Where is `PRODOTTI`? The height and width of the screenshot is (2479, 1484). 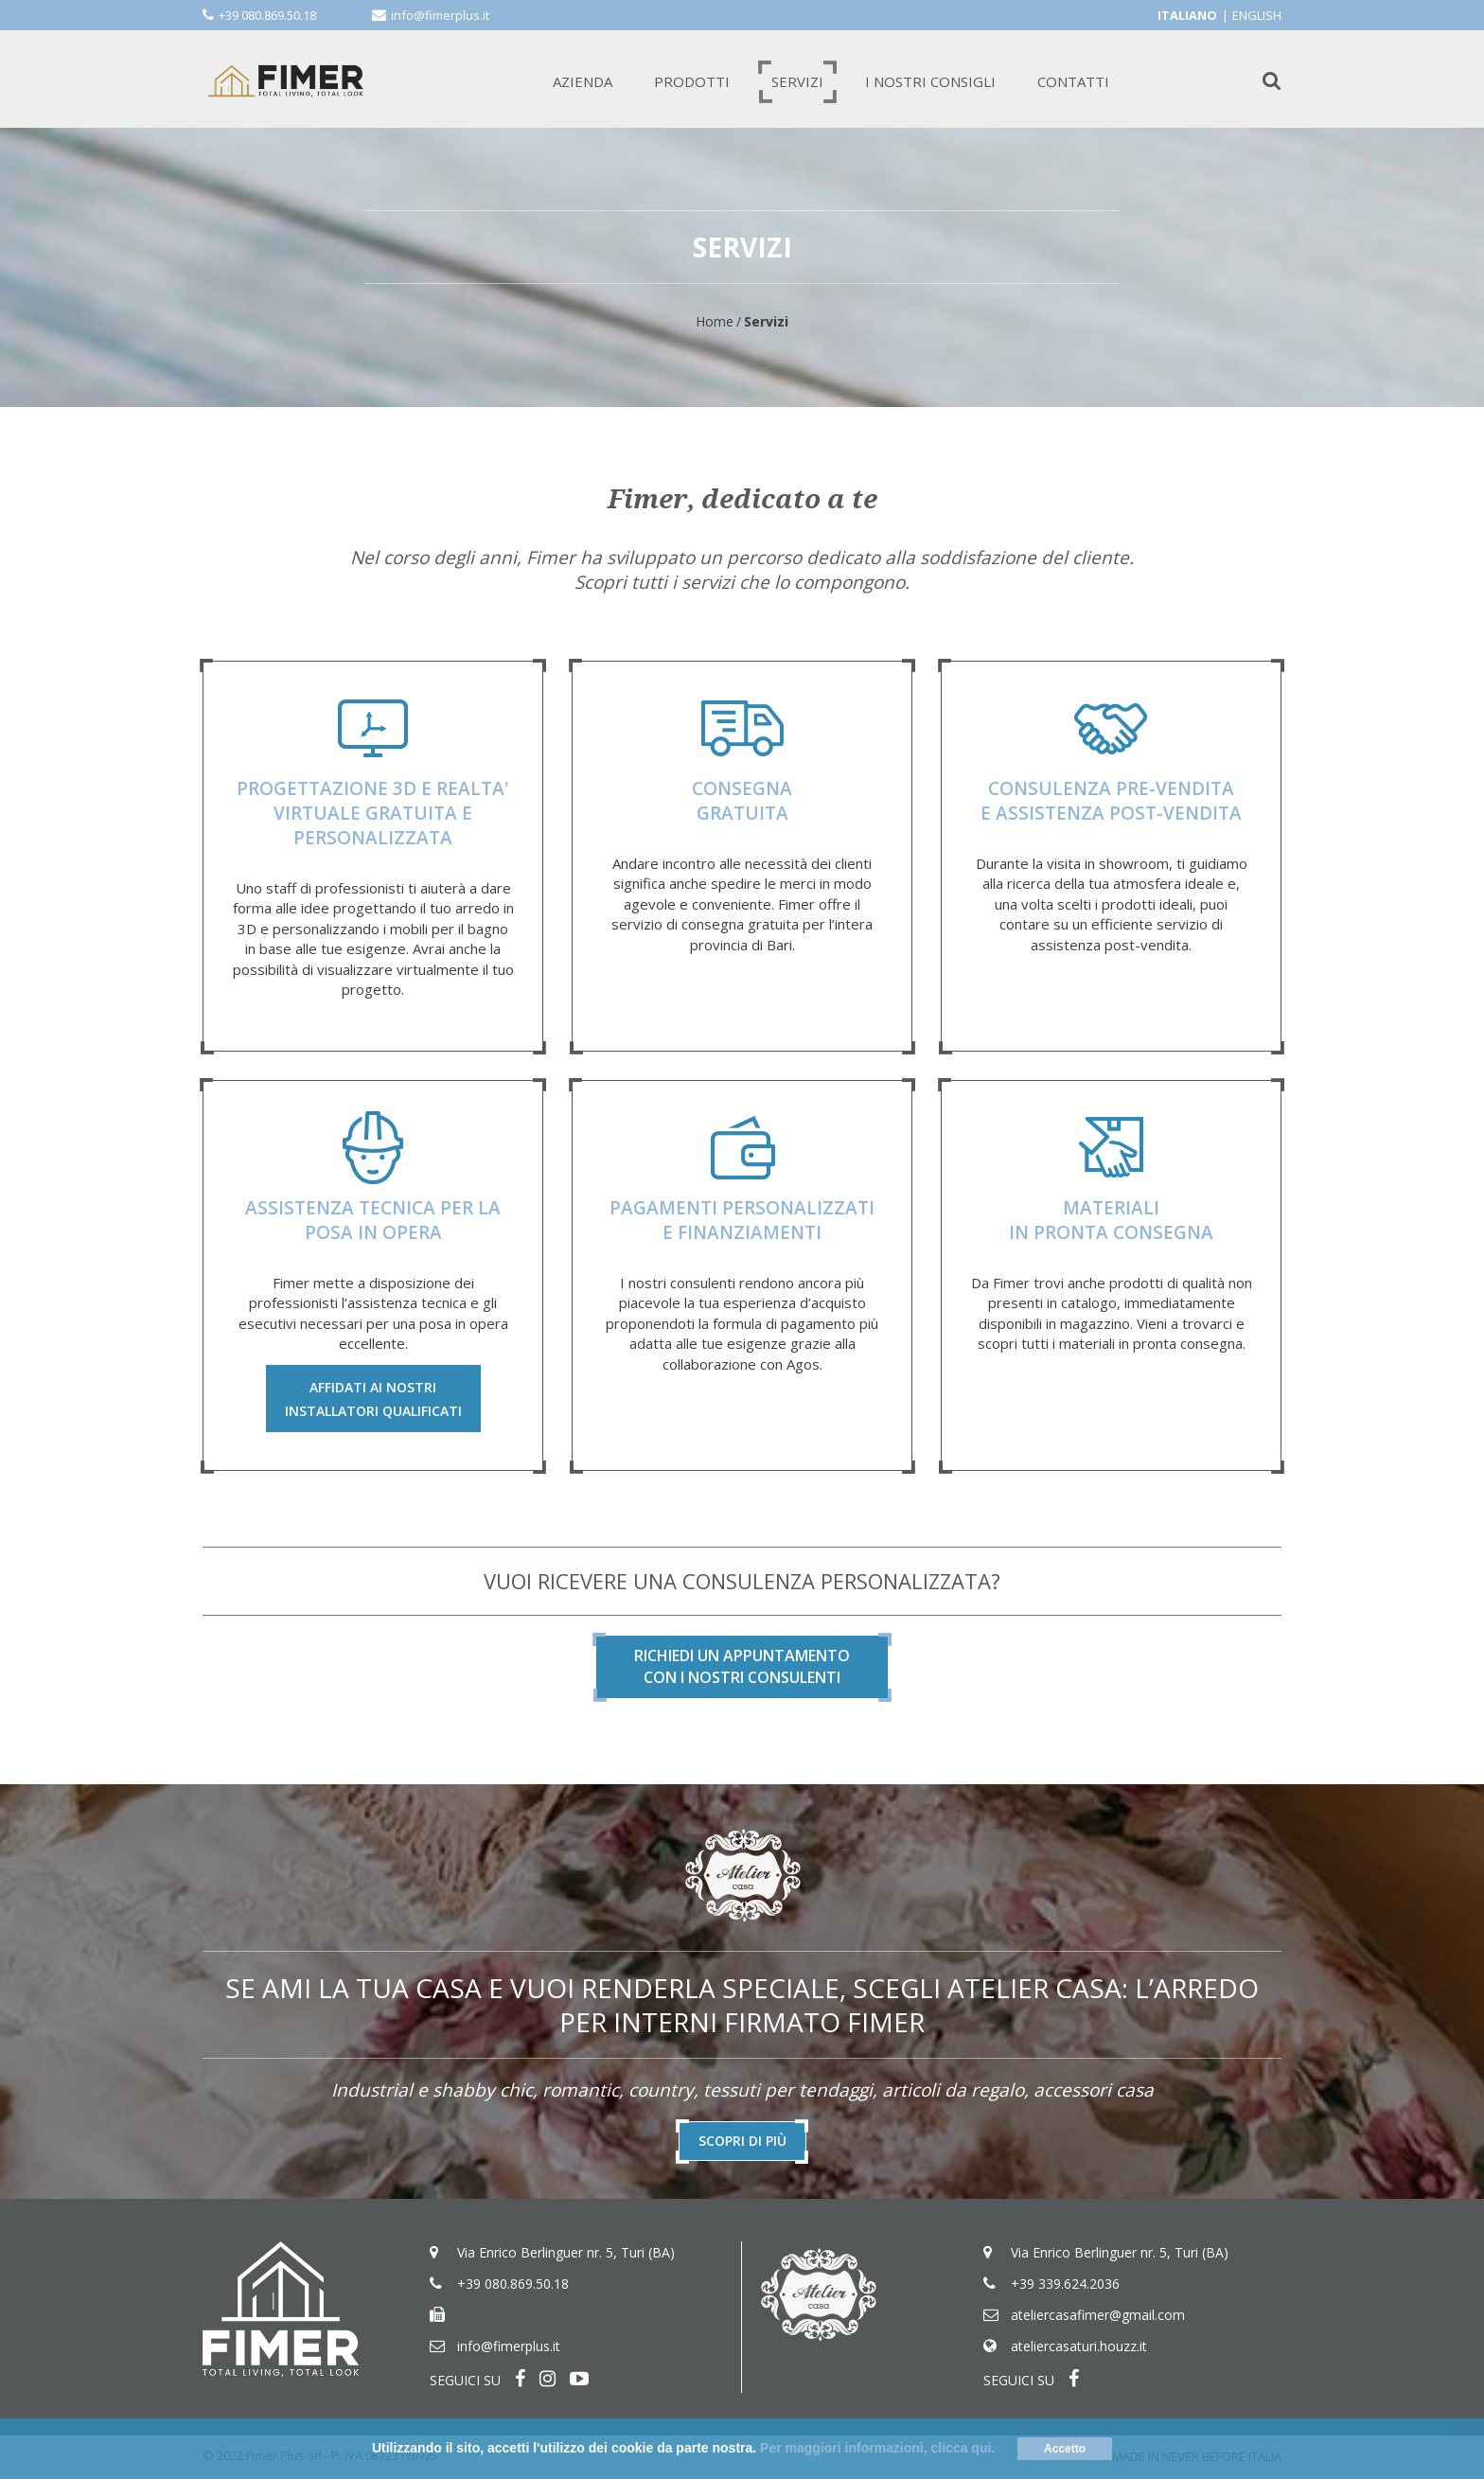
PRODOTTI is located at coordinates (692, 81).